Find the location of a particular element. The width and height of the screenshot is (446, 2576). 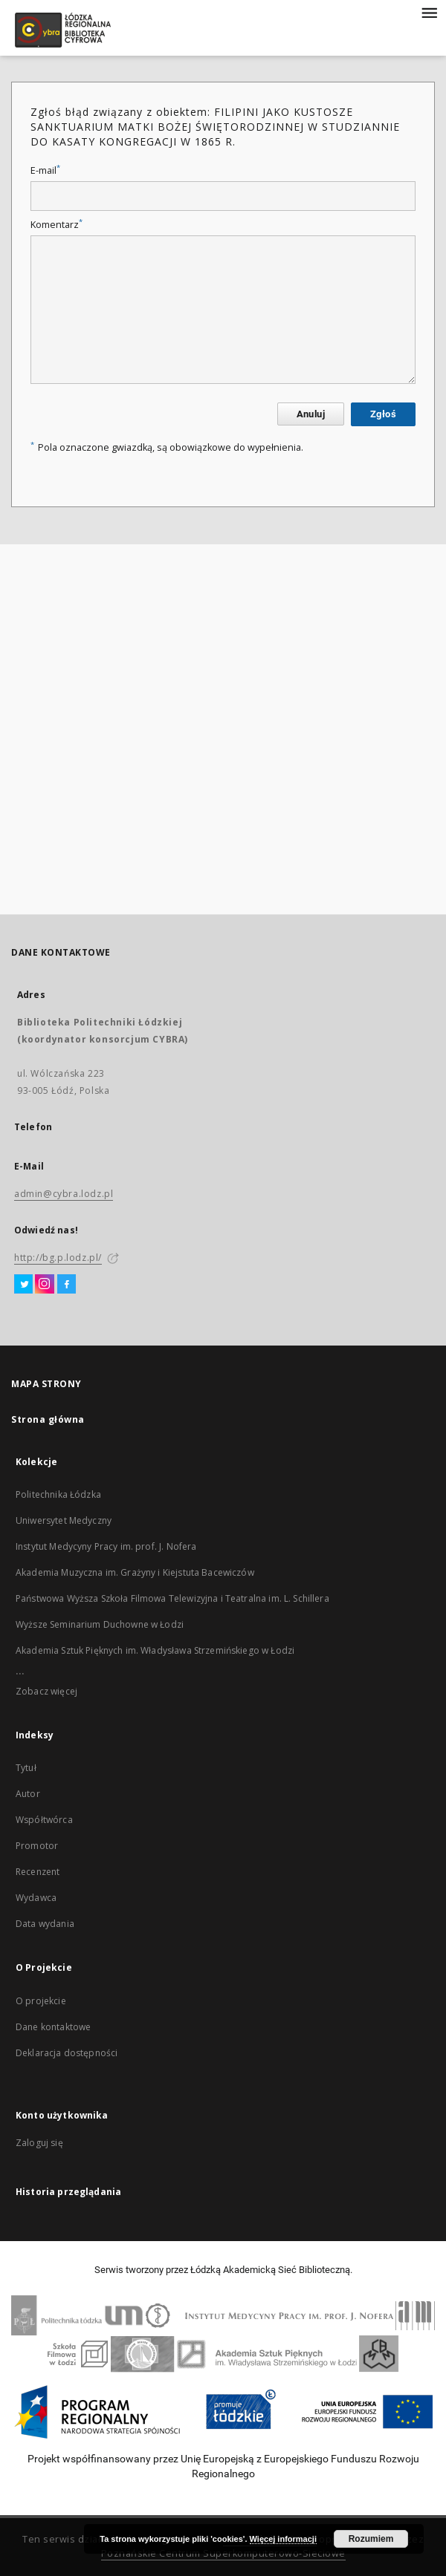

E-mail is located at coordinates (45, 170).